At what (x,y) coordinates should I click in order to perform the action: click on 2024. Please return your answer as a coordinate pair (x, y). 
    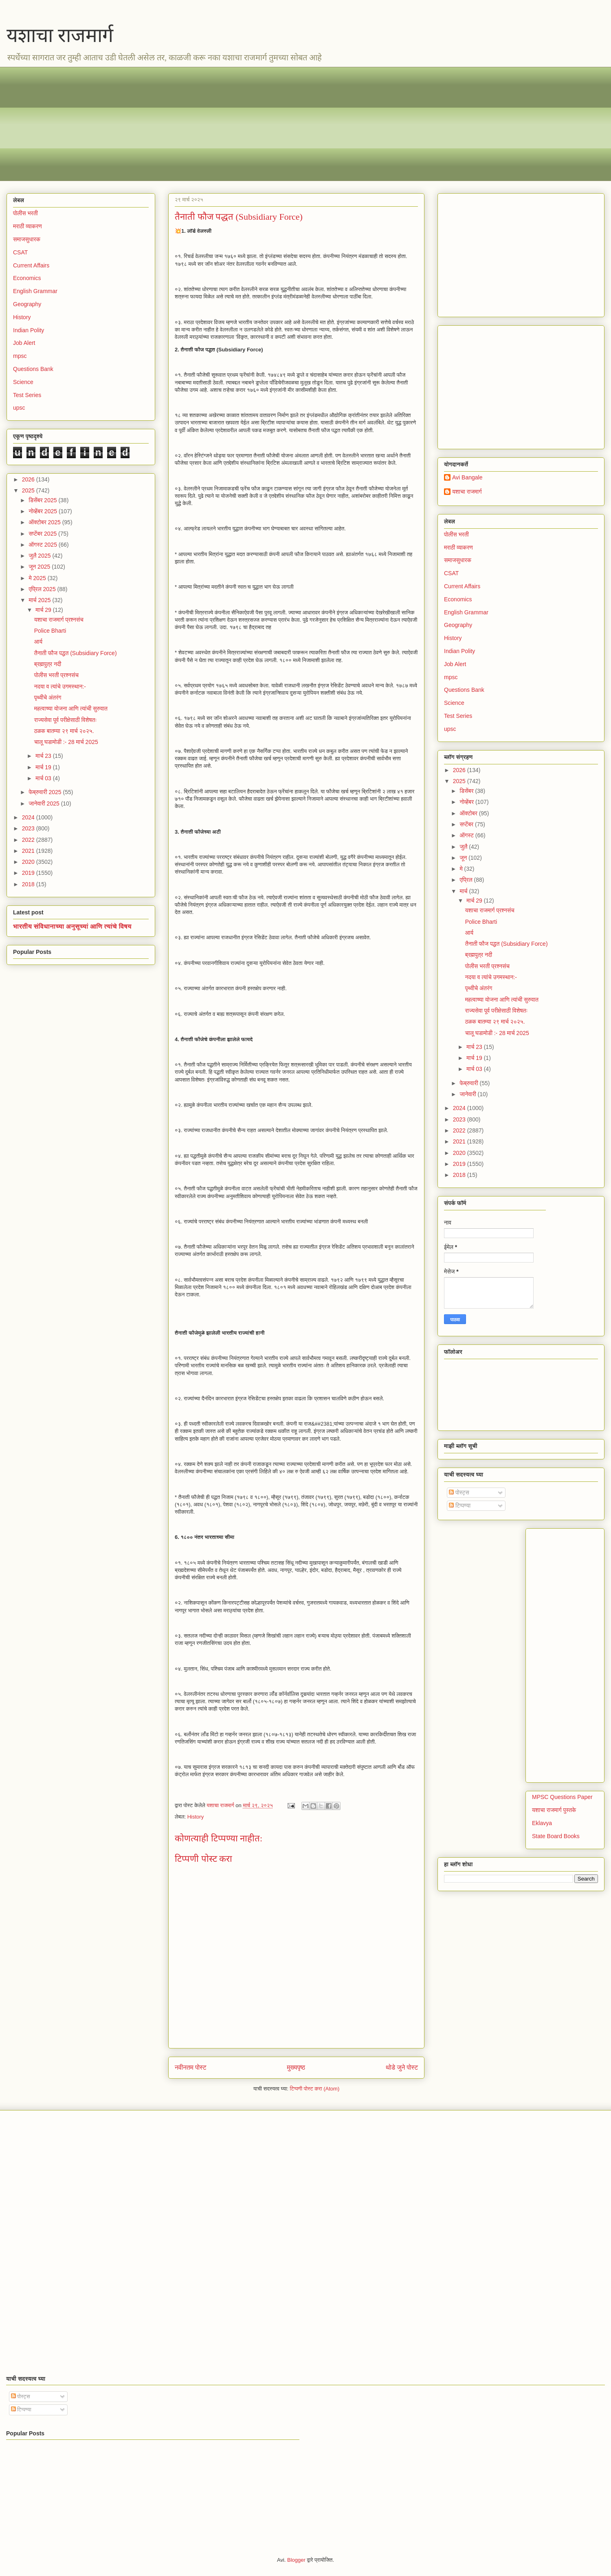
    Looking at the image, I should click on (29, 817).